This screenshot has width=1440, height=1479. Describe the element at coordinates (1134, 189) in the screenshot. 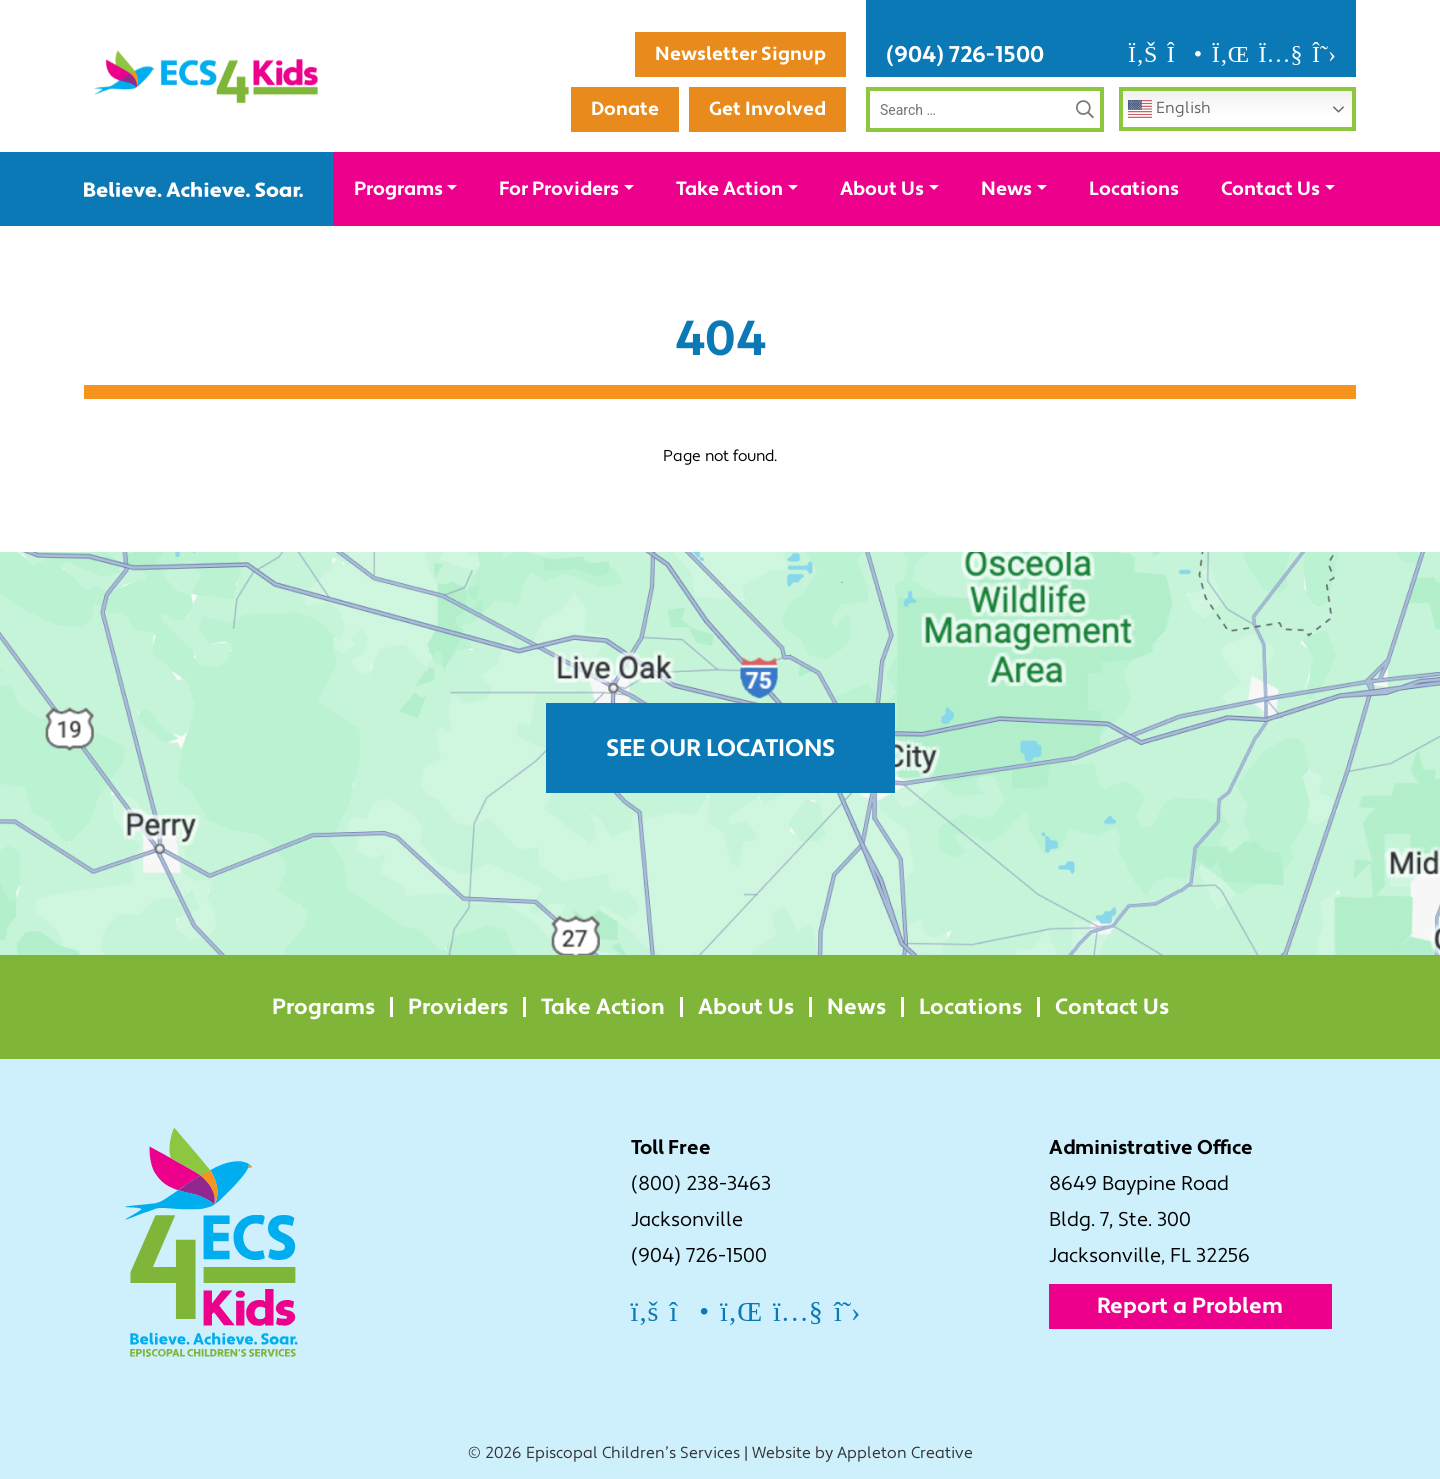

I see `Locations` at that location.